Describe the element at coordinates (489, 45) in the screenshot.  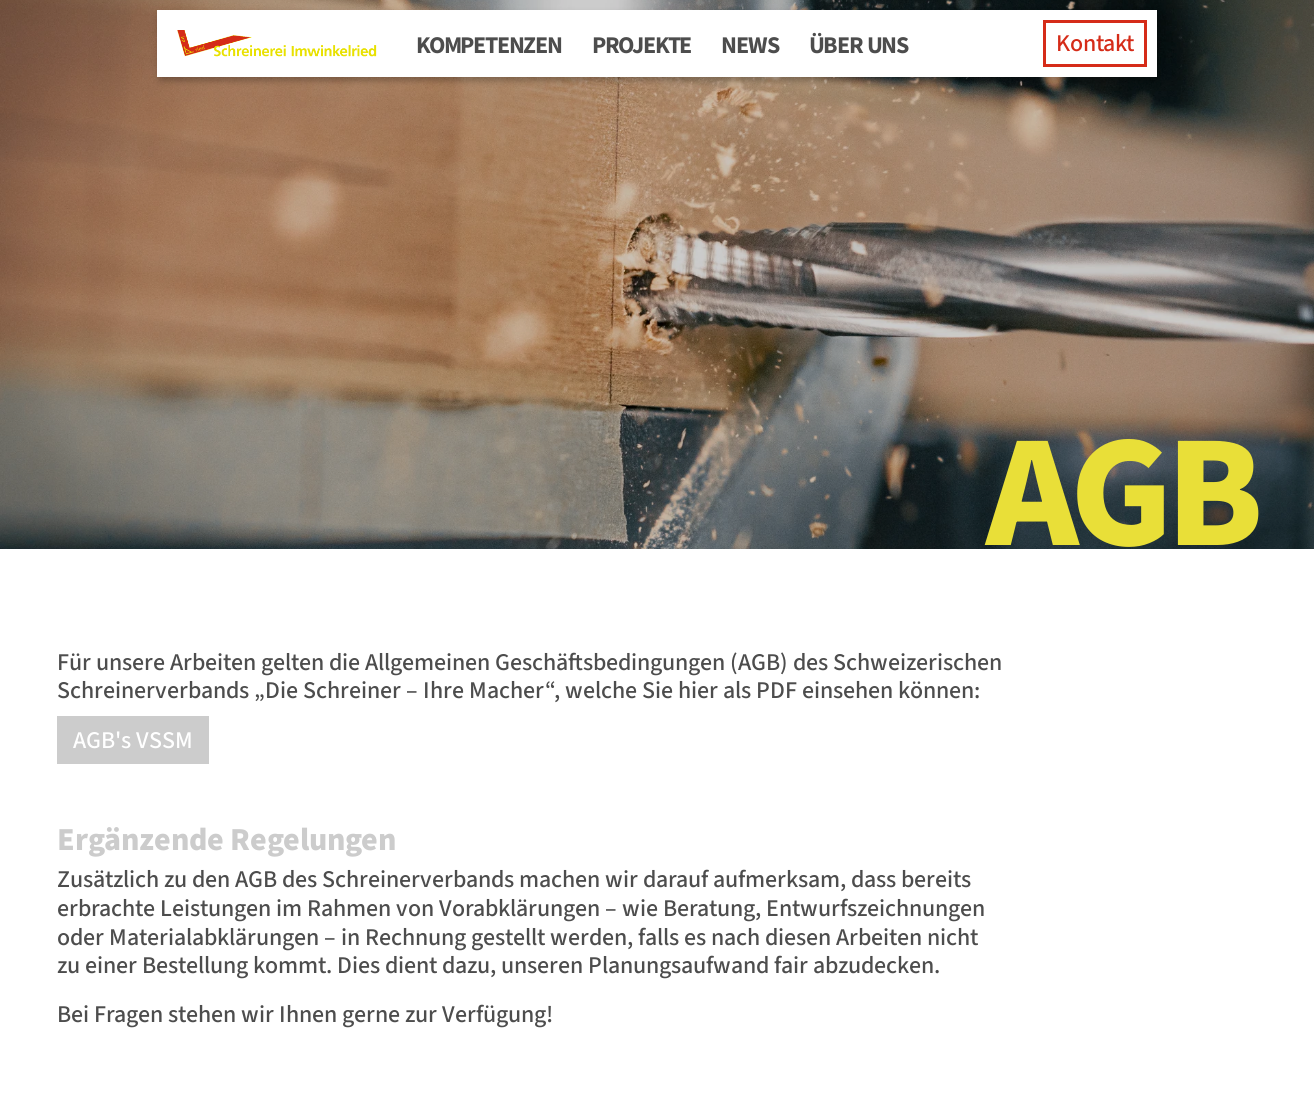
I see `Kompetenzen` at that location.